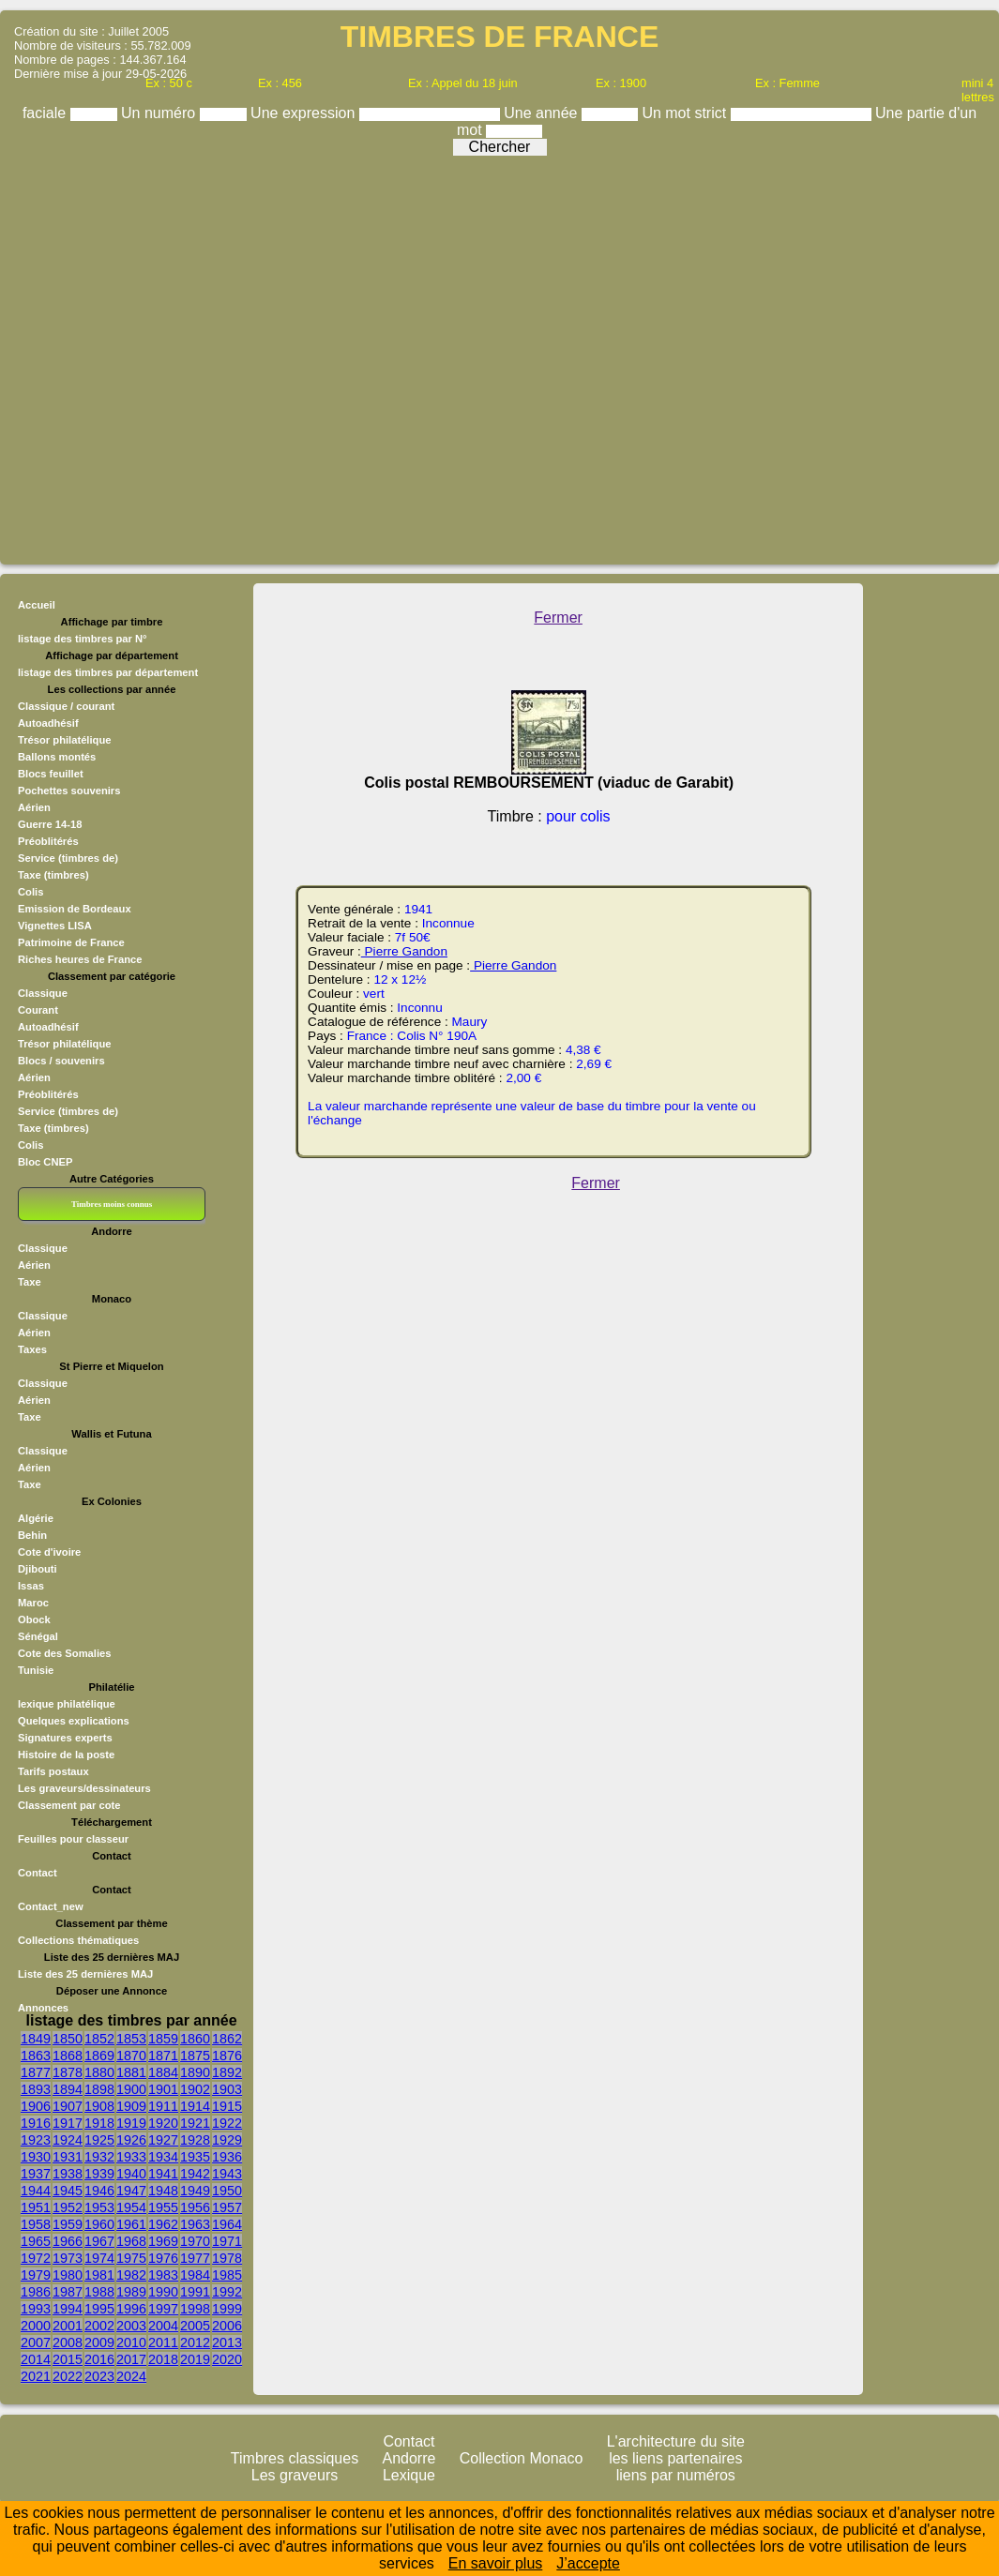  I want to click on 1979, so click(36, 2274).